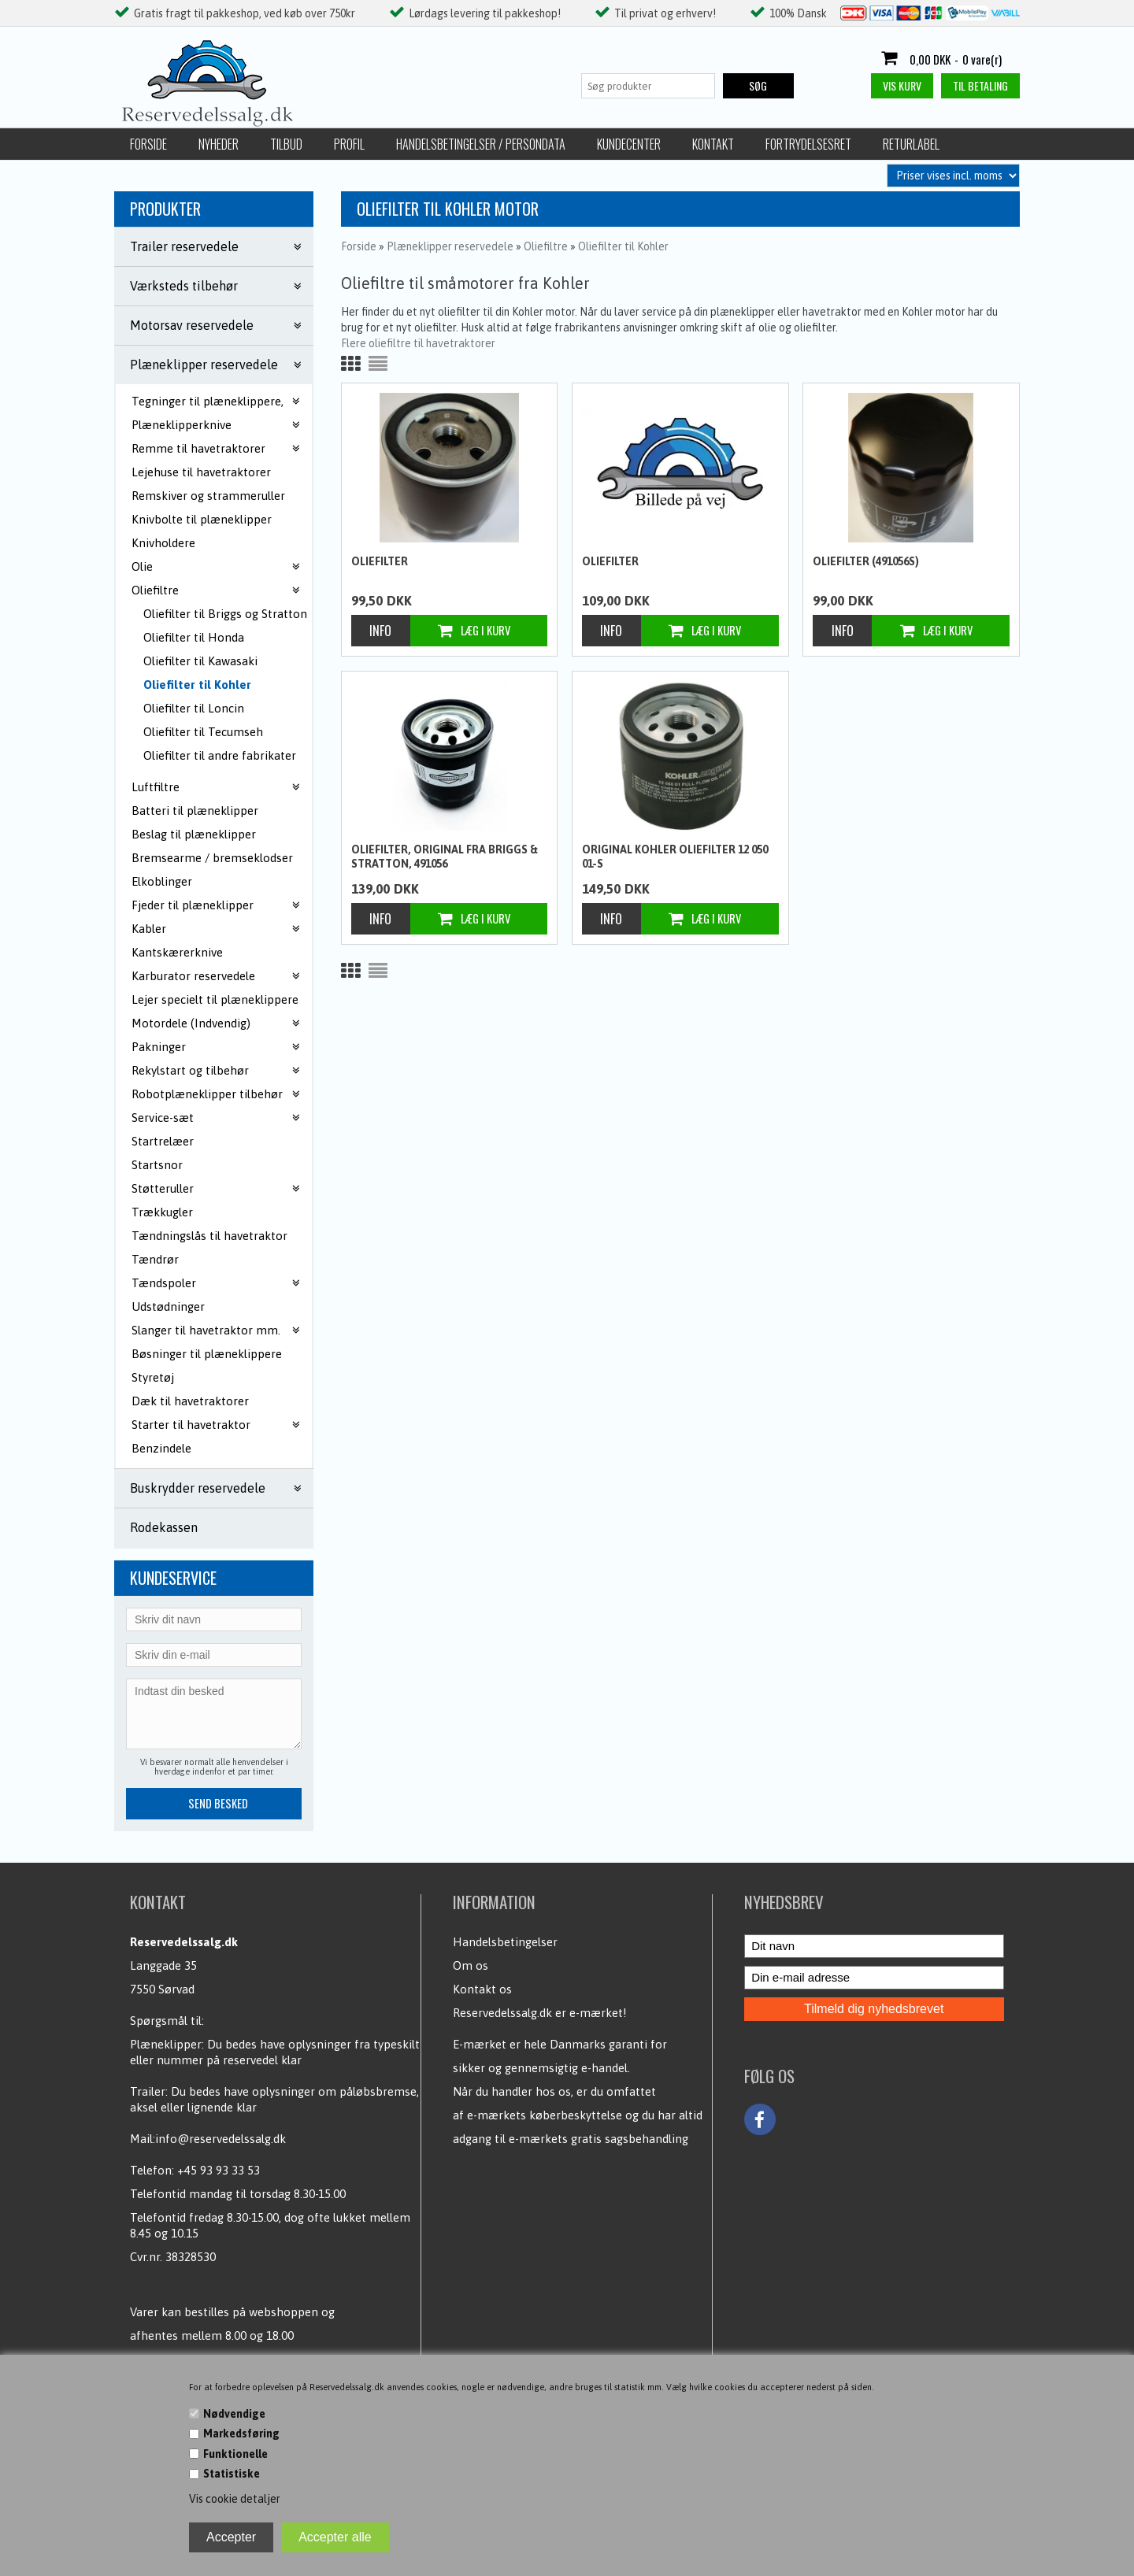 Image resolution: width=1134 pixels, height=2576 pixels. What do you see at coordinates (235, 2454) in the screenshot?
I see `Funktionelle` at bounding box center [235, 2454].